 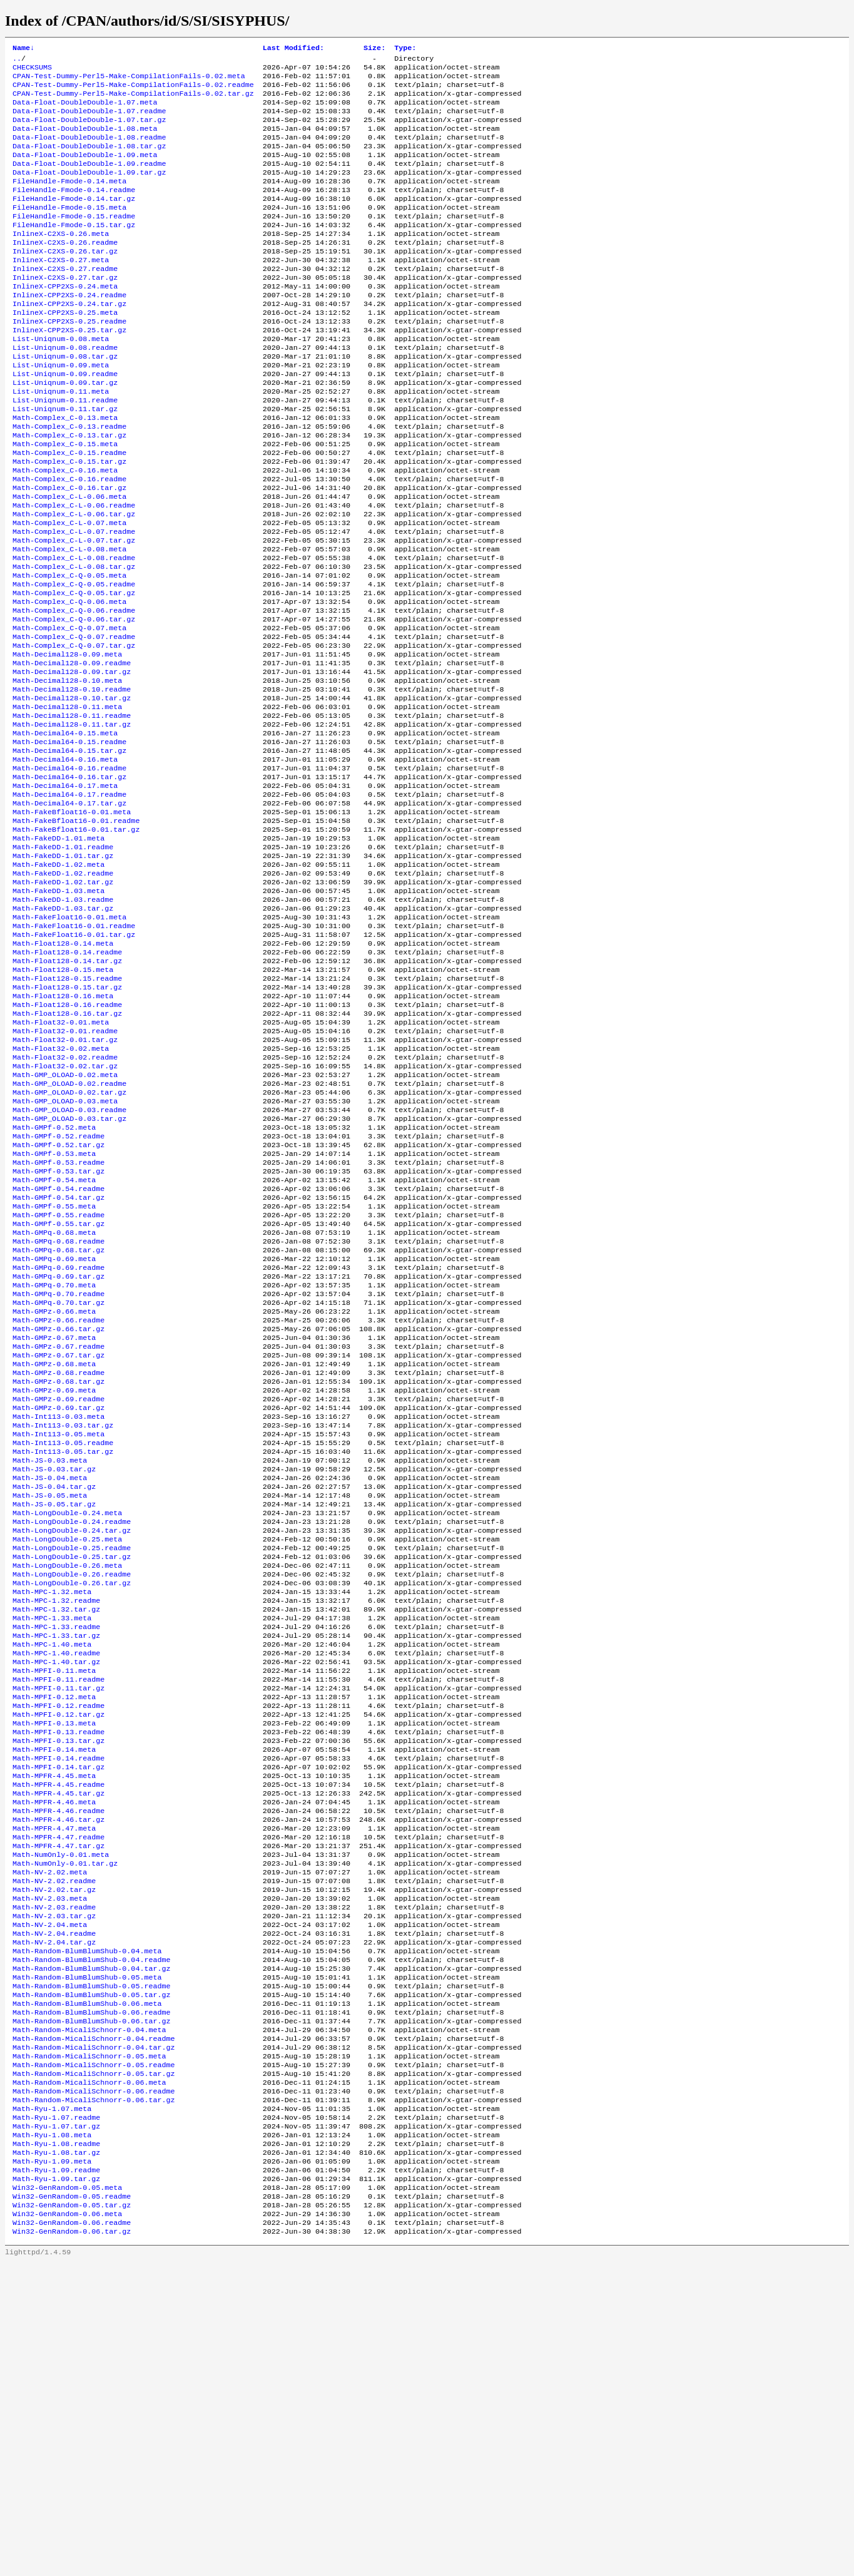 What do you see at coordinates (72, 1733) in the screenshot?
I see `Math-LongDouble-0.24.readme` at bounding box center [72, 1733].